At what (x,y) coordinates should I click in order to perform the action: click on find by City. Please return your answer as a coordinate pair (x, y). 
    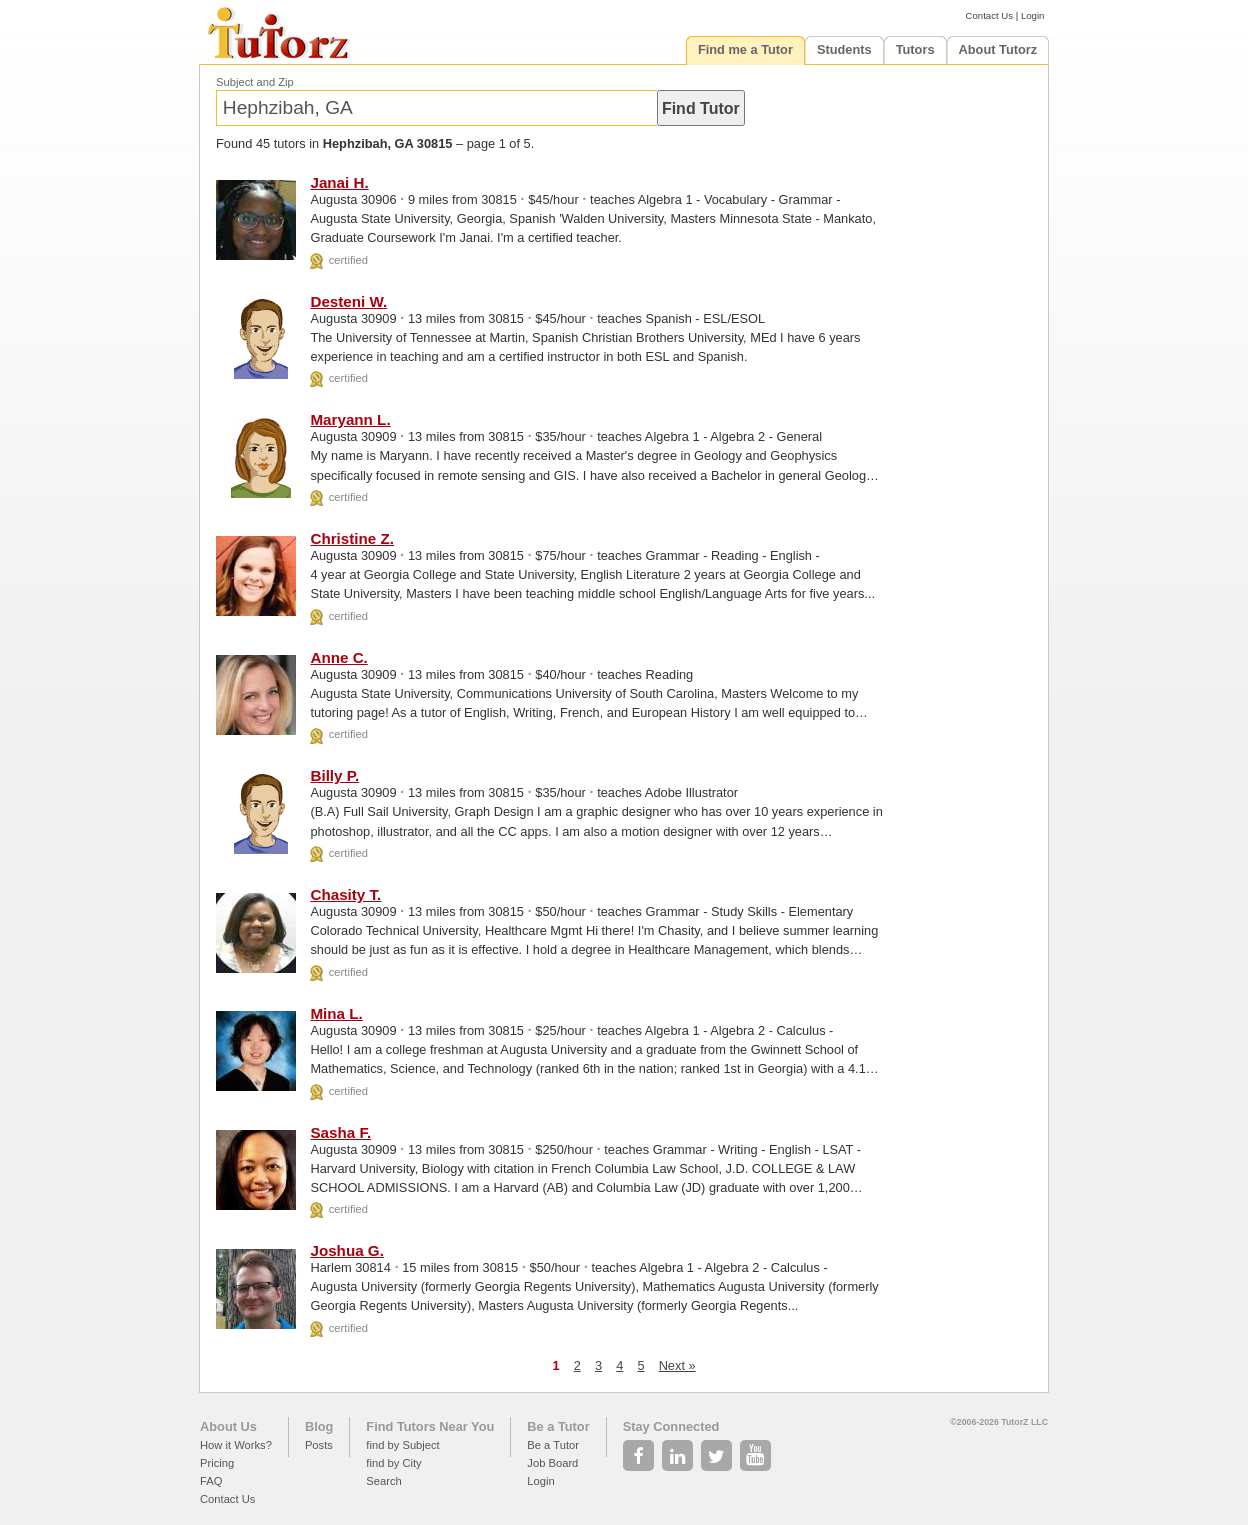
    Looking at the image, I should click on (393, 1463).